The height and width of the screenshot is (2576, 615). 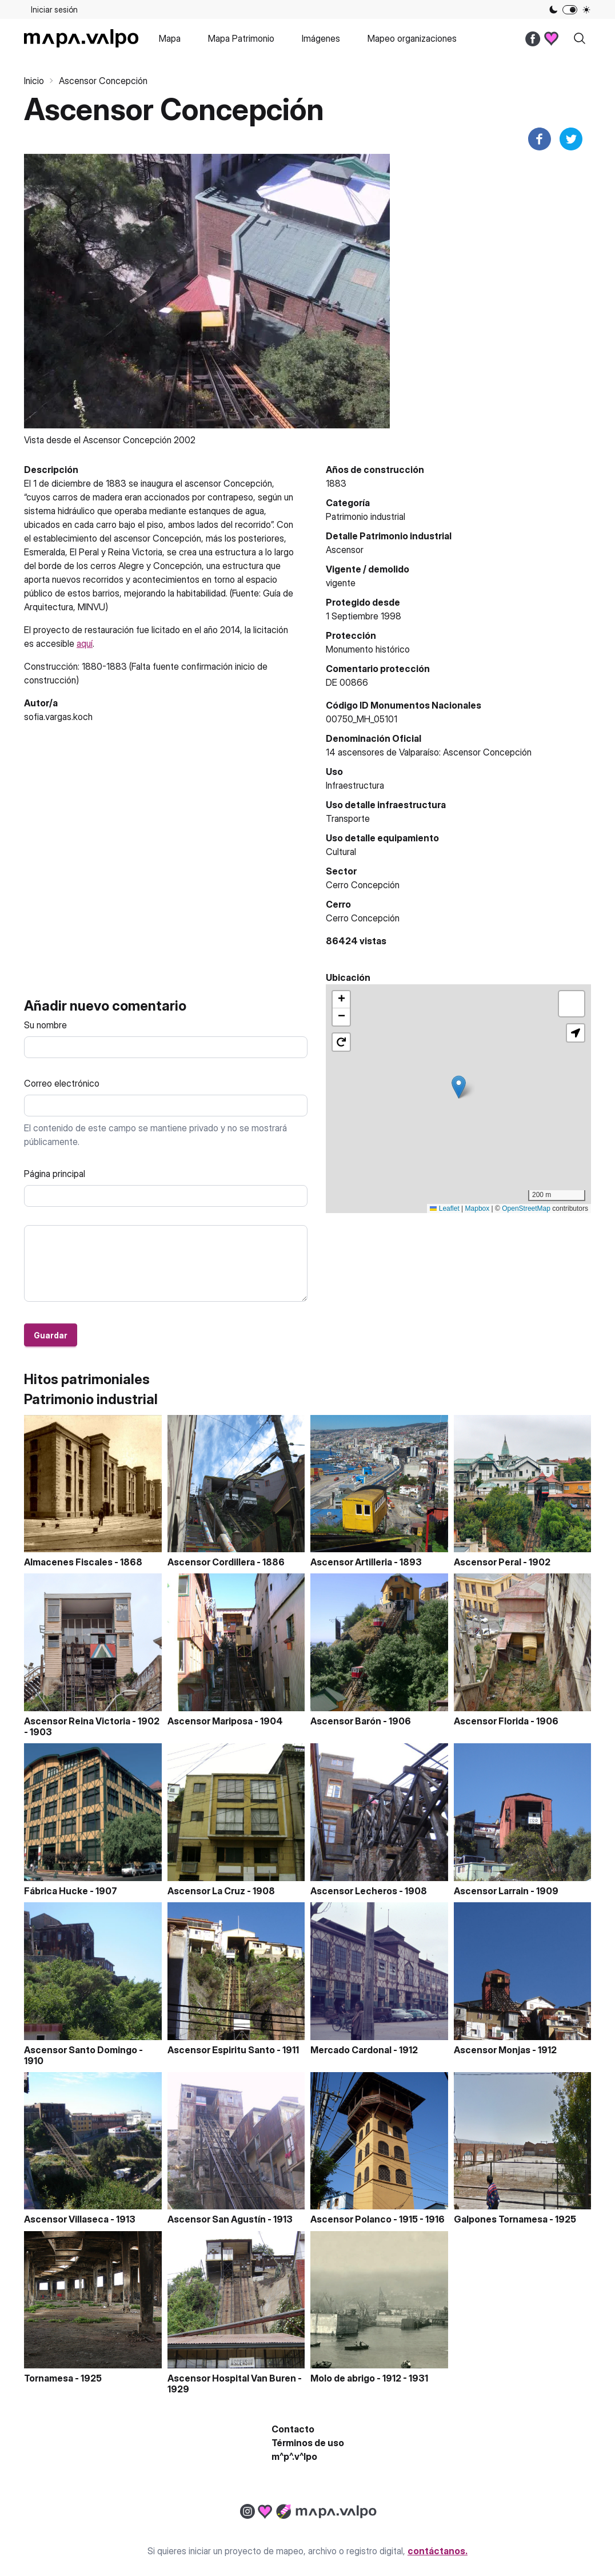 What do you see at coordinates (85, 643) in the screenshot?
I see `aquí` at bounding box center [85, 643].